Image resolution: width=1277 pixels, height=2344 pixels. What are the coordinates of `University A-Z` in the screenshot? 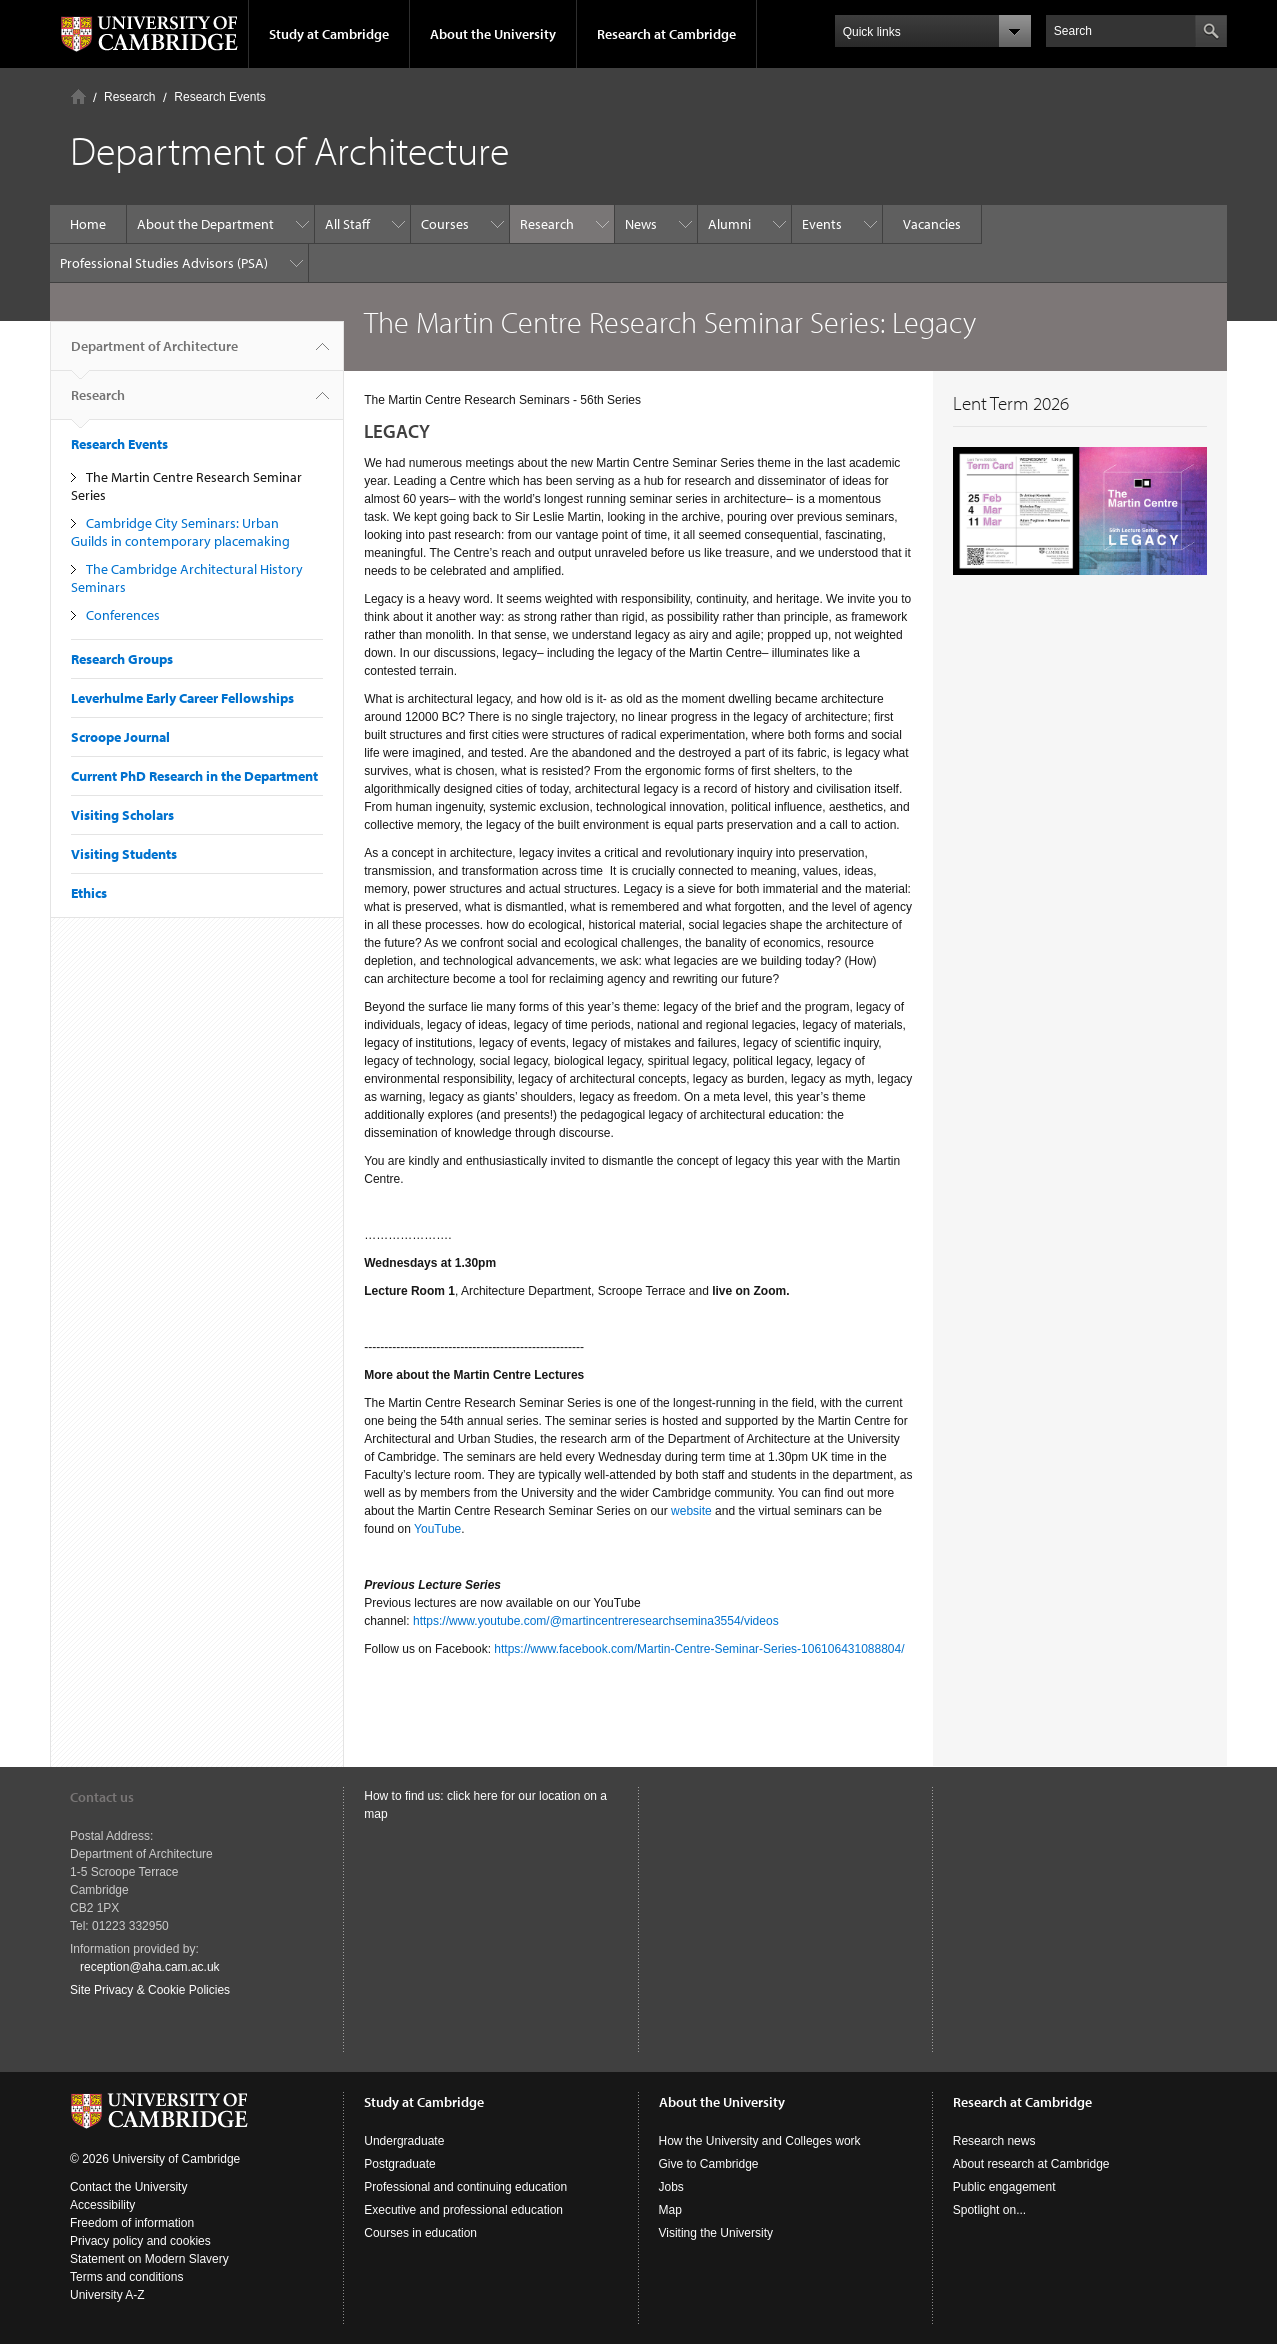 It's located at (107, 2295).